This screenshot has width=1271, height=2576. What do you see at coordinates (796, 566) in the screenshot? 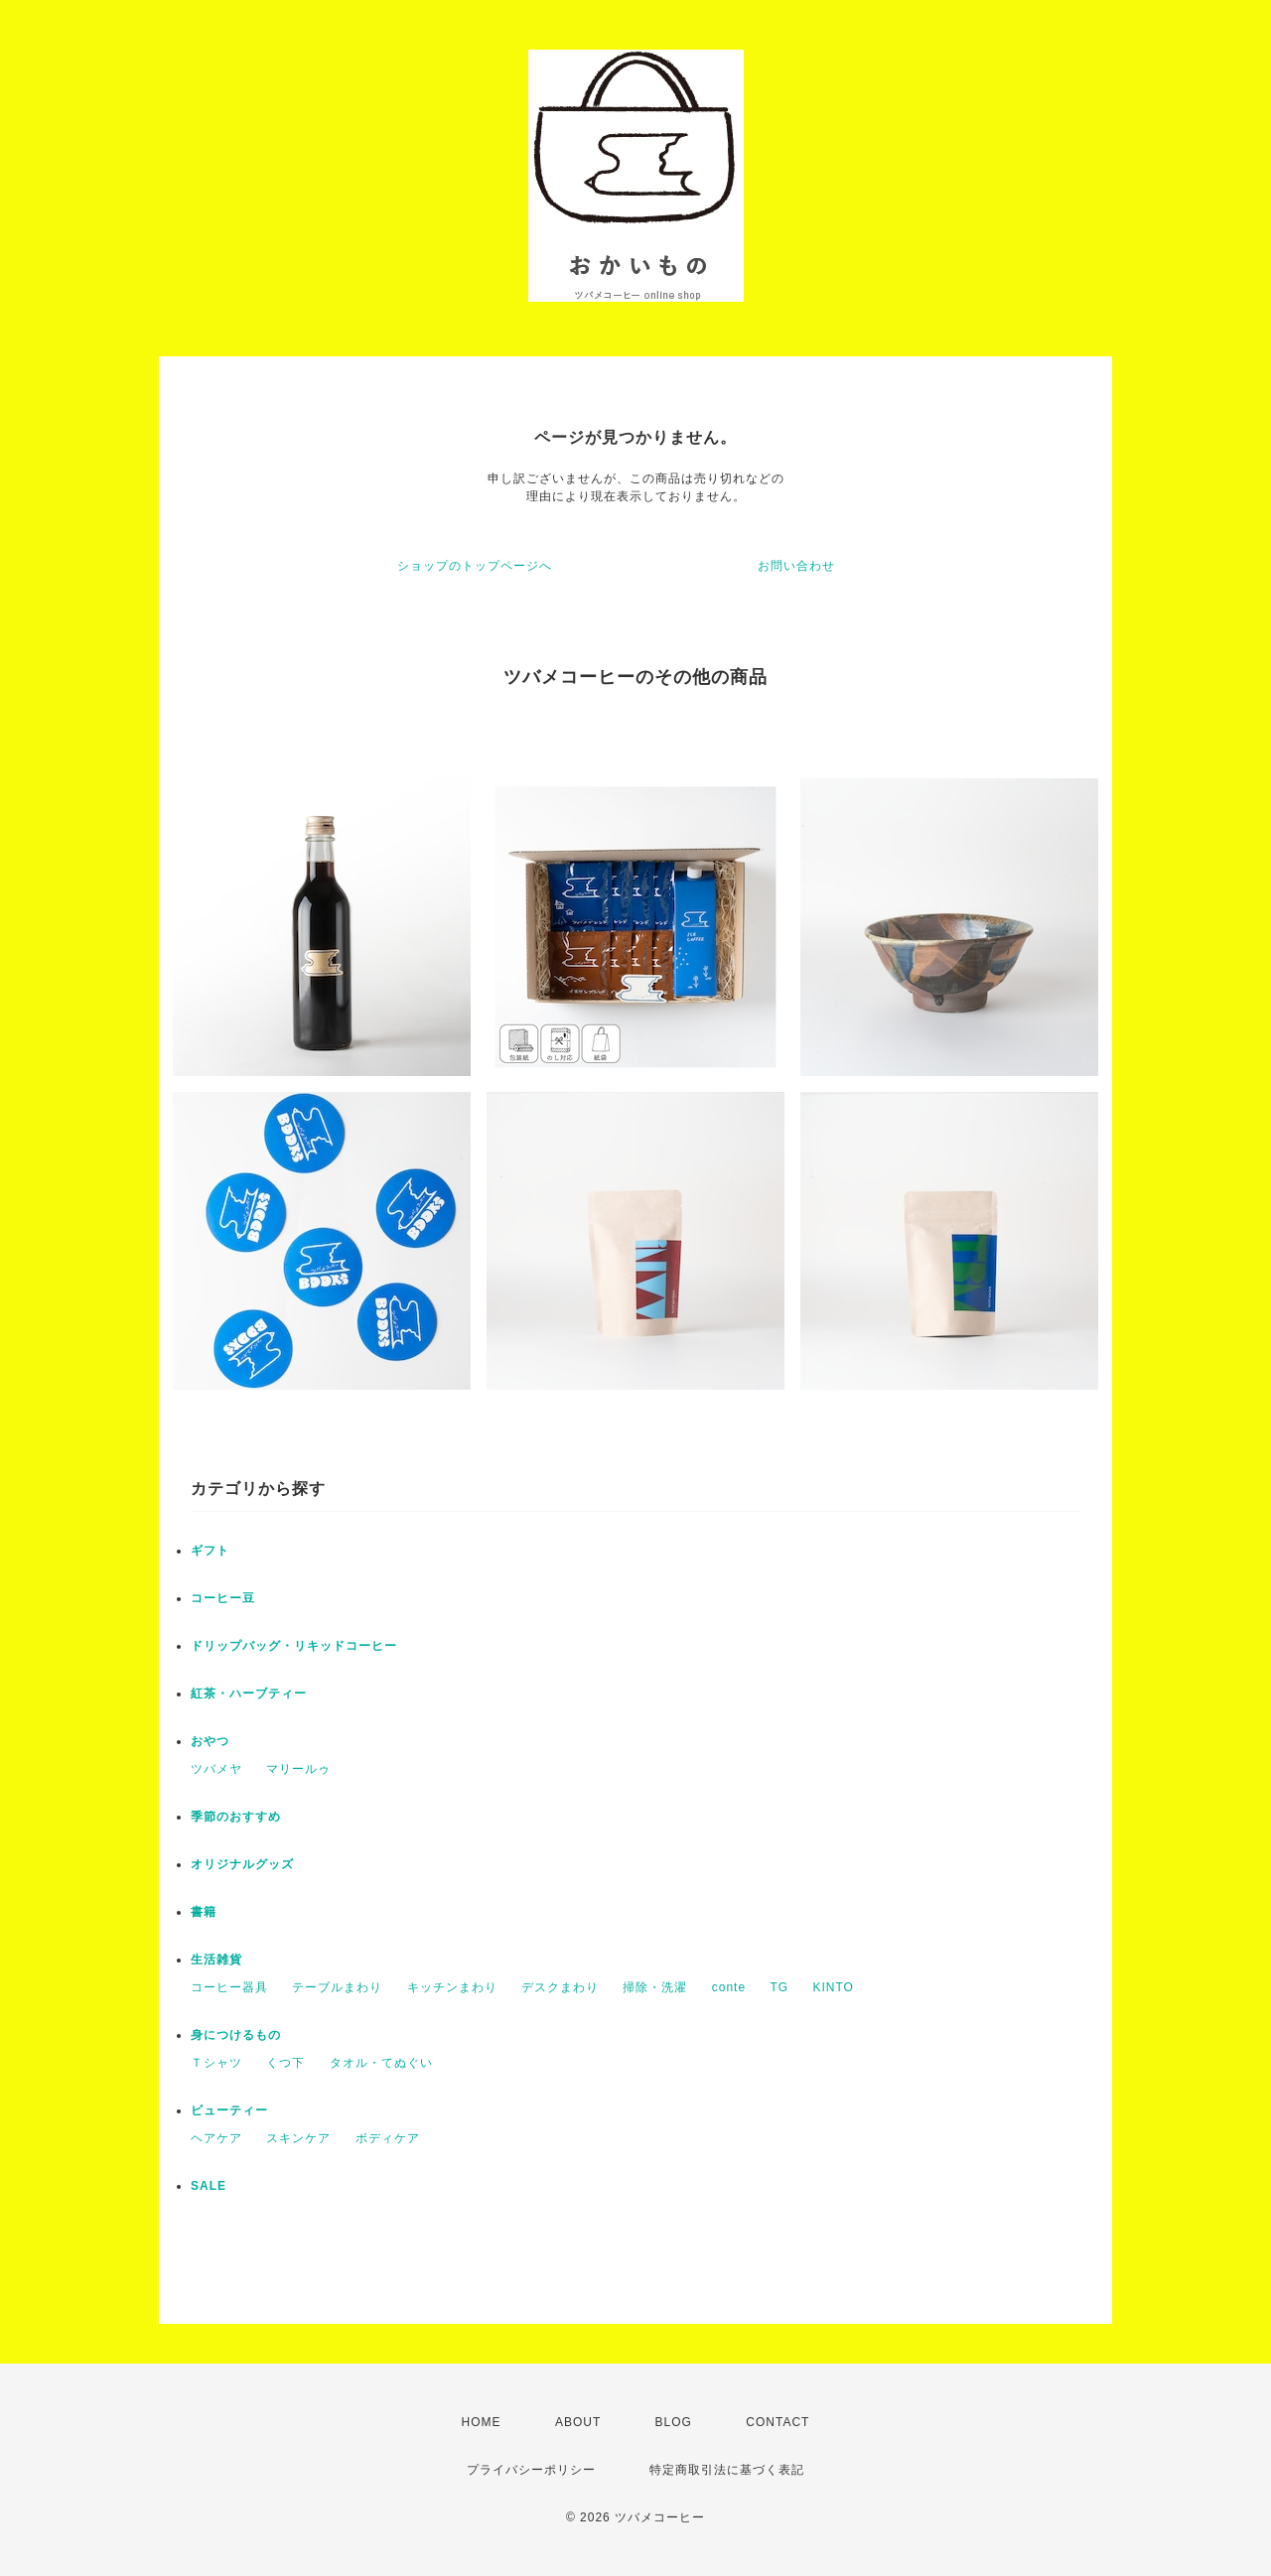
I see `お問い合わせ` at bounding box center [796, 566].